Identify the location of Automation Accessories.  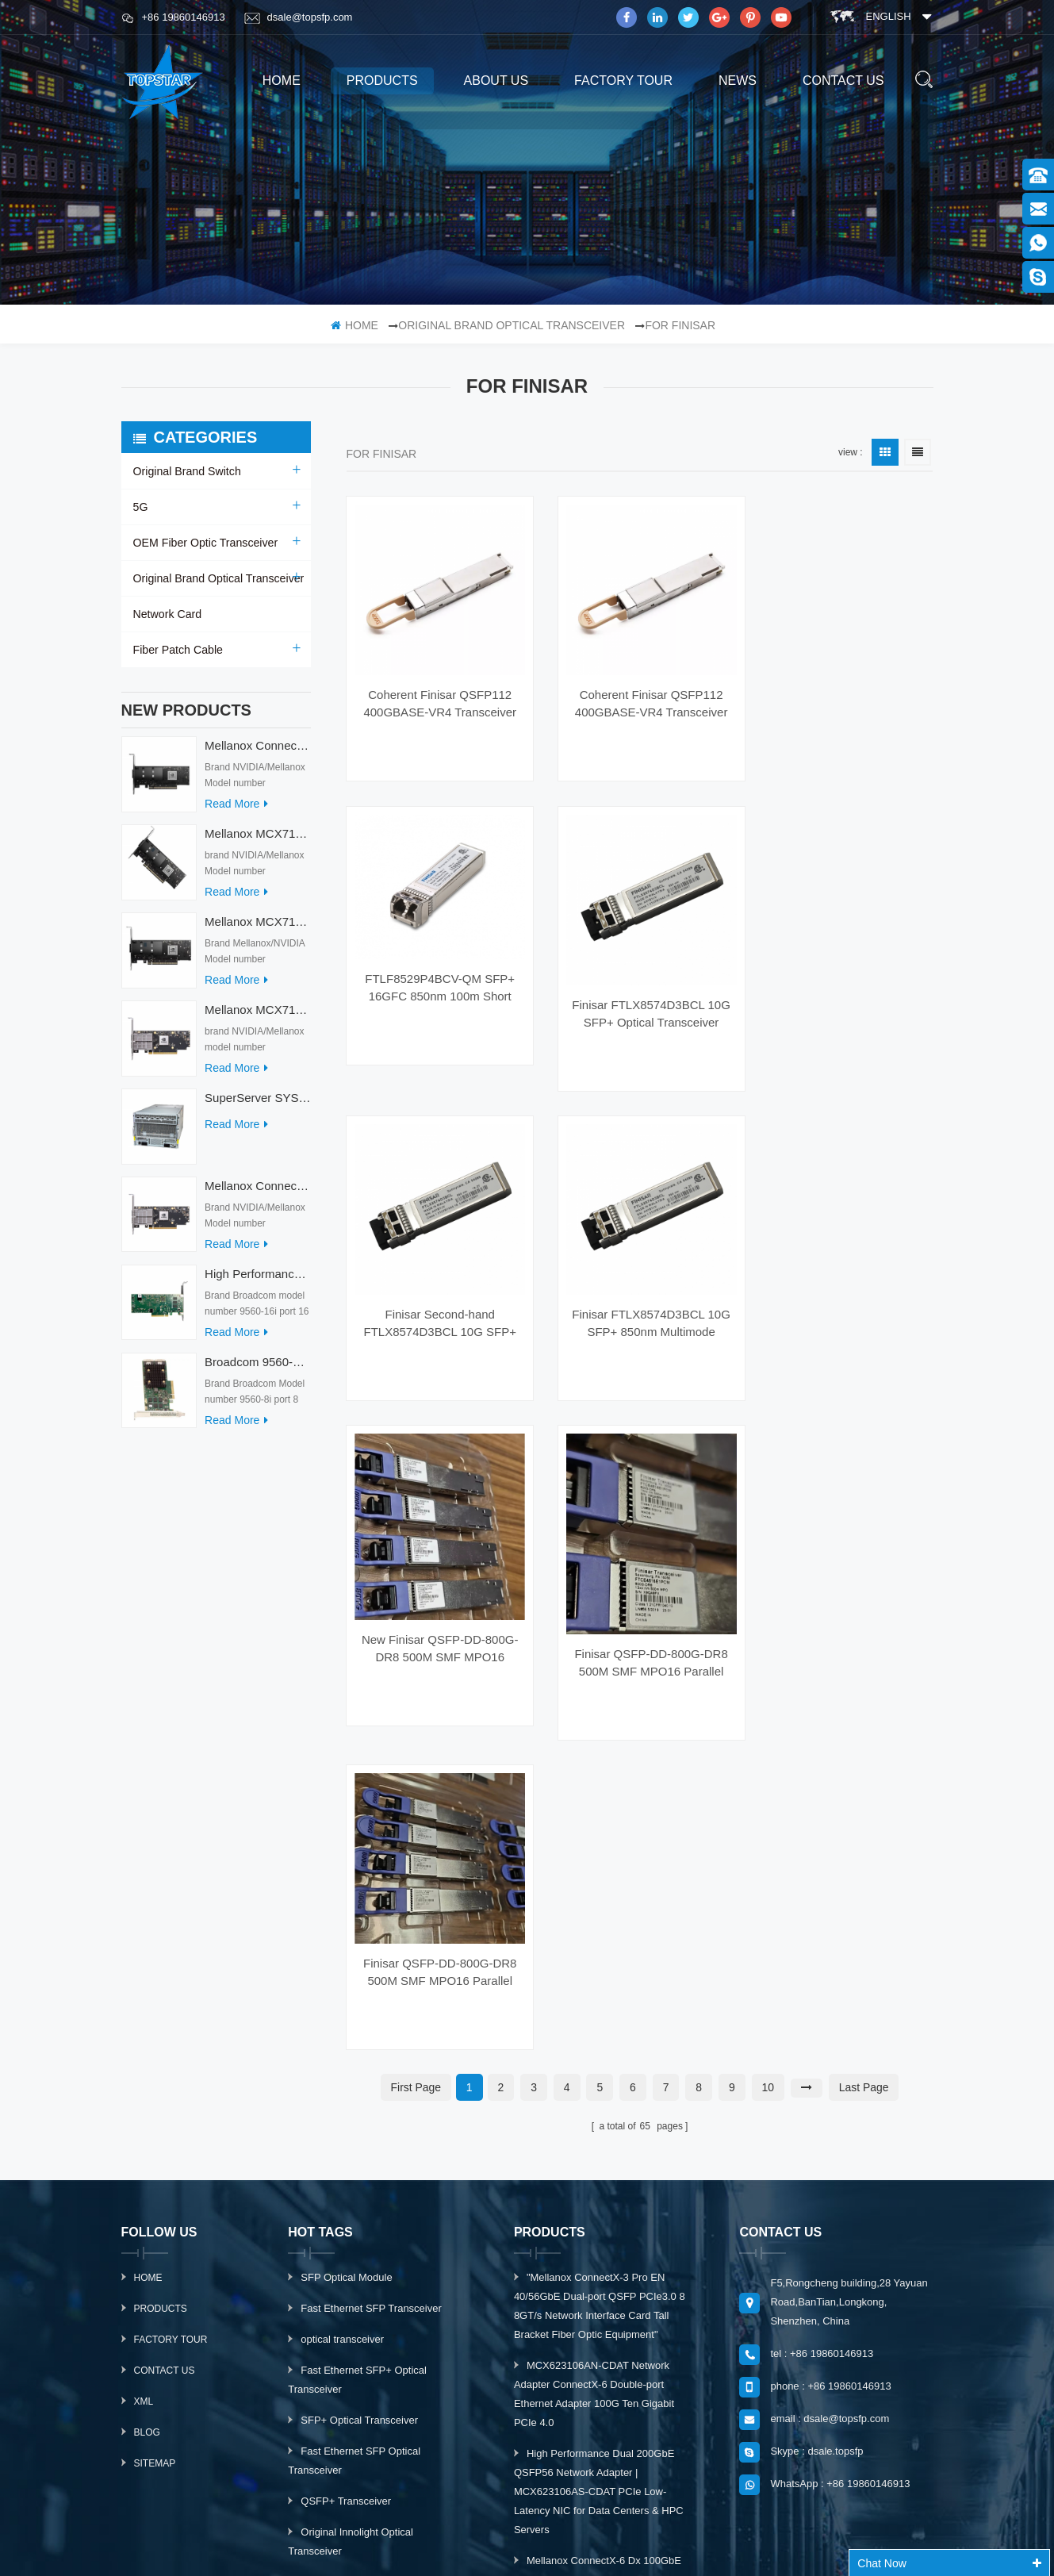
(331, 2546).